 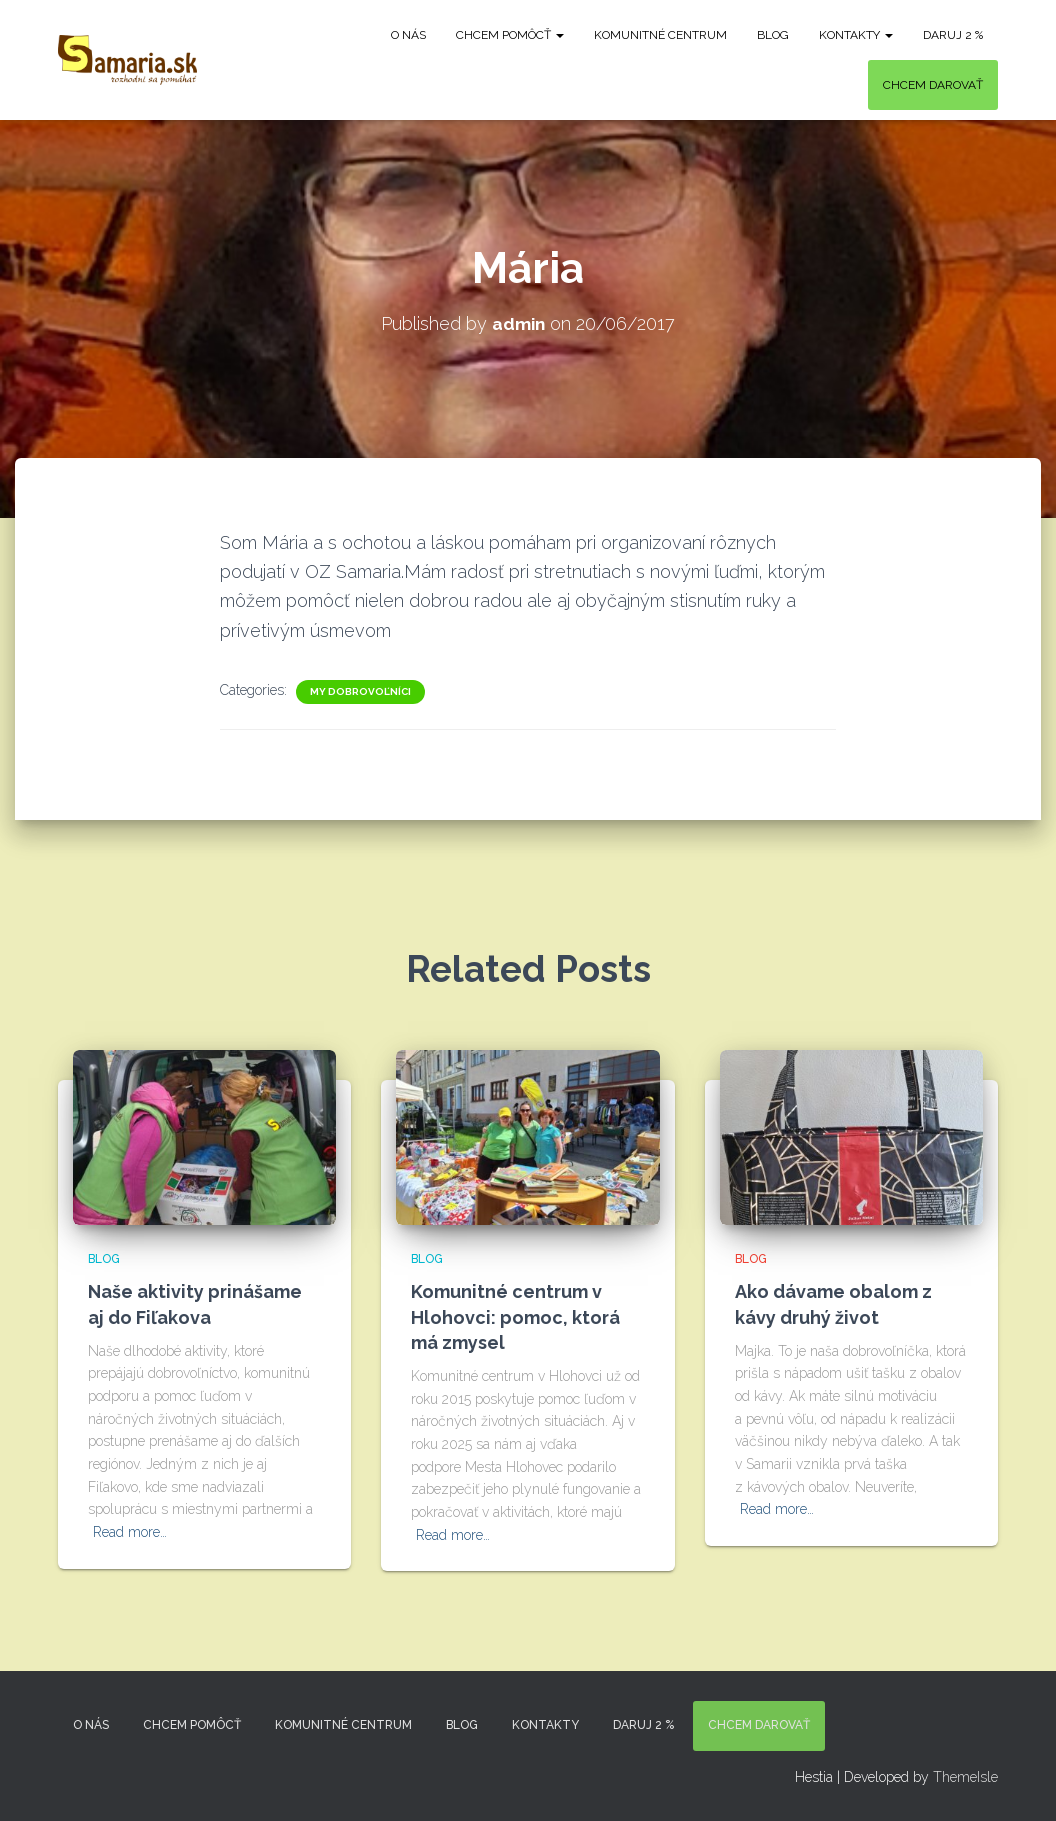 I want to click on Komunitné centrum v Hlohovci: pomoc, ktorá má zmysel, so click(x=515, y=1316).